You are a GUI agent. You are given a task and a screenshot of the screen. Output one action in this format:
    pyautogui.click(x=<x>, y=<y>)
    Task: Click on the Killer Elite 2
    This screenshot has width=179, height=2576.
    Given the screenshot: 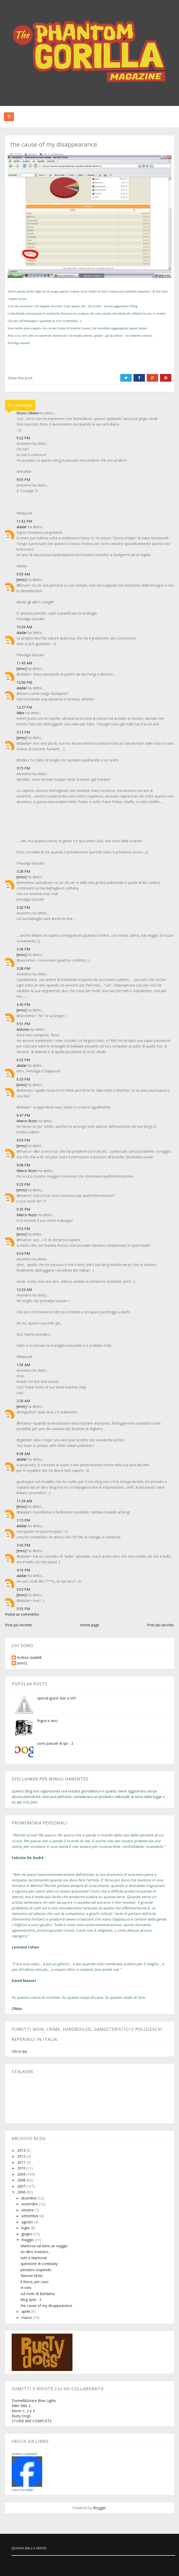 What is the action you would take?
    pyautogui.click(x=21, y=2405)
    